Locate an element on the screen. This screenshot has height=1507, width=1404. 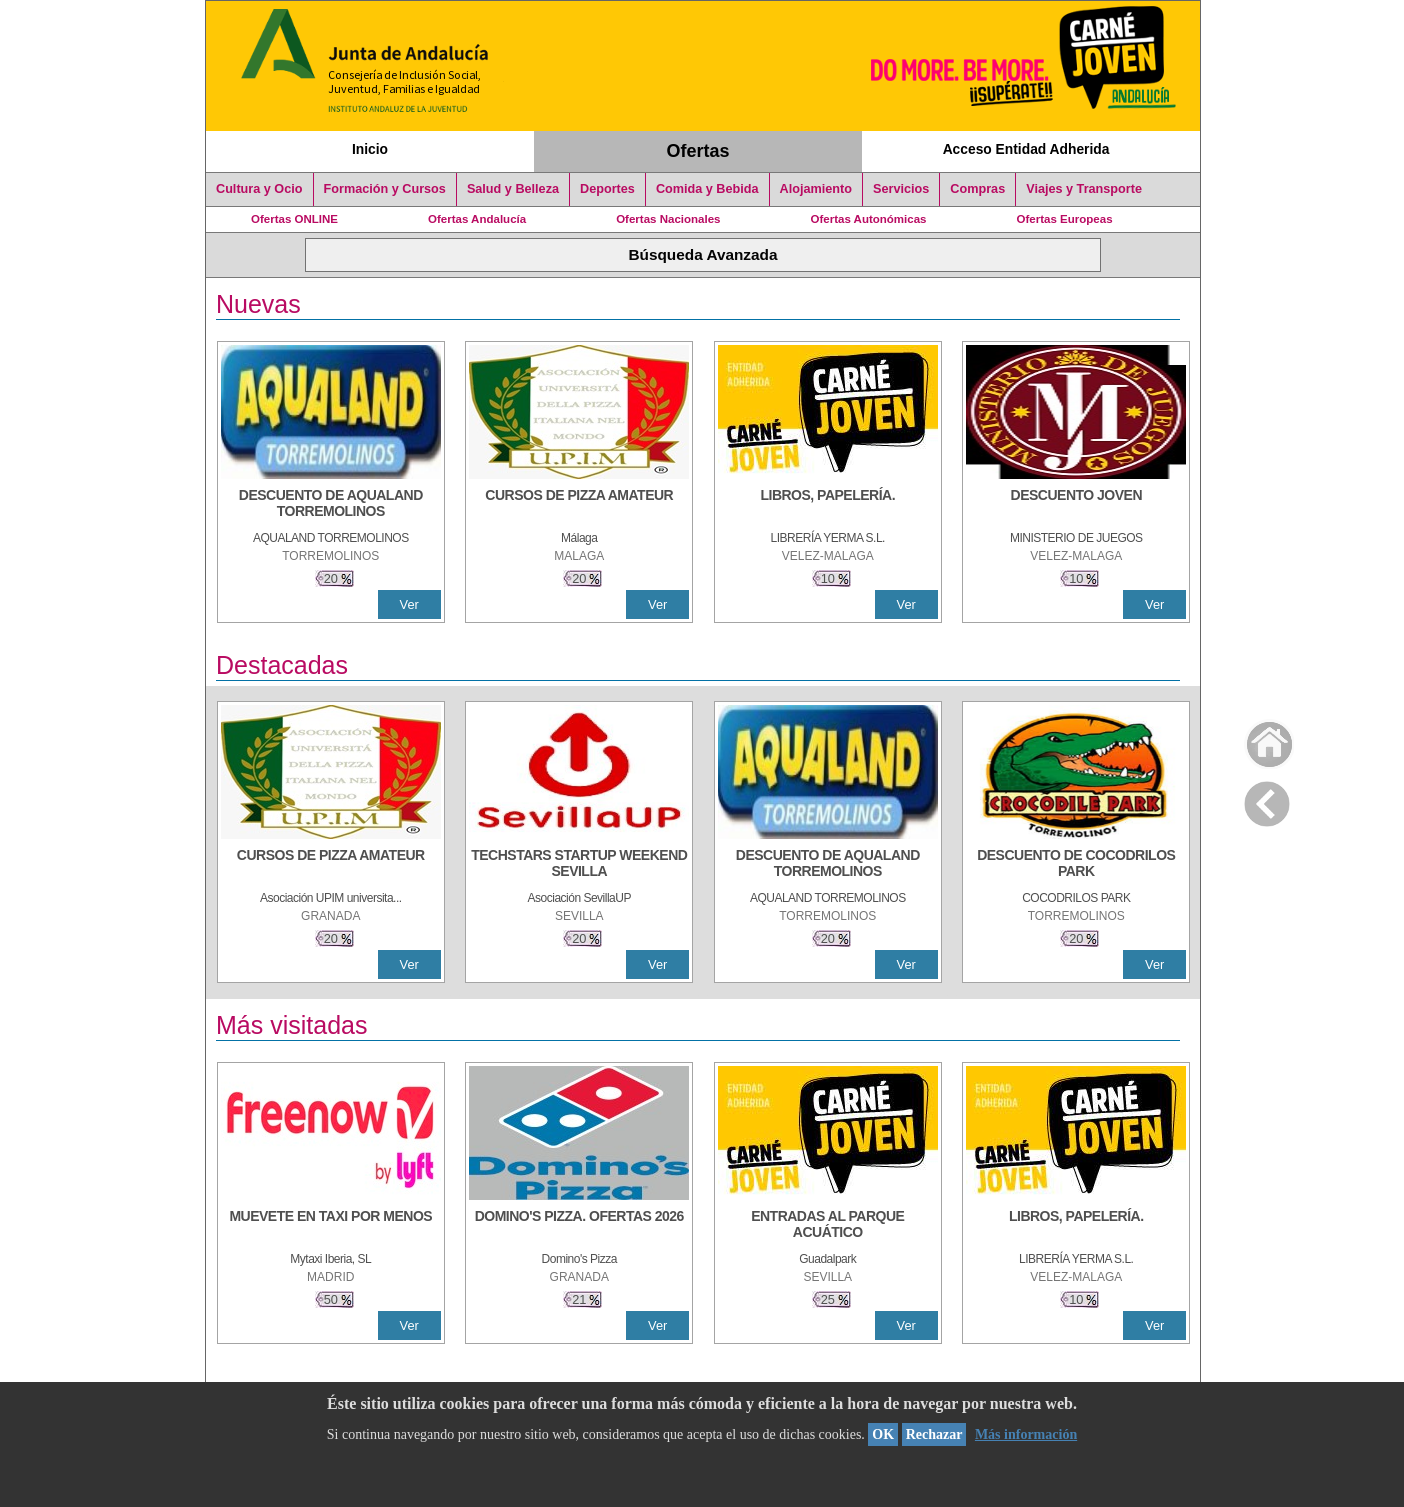
Más información is located at coordinates (1026, 1434).